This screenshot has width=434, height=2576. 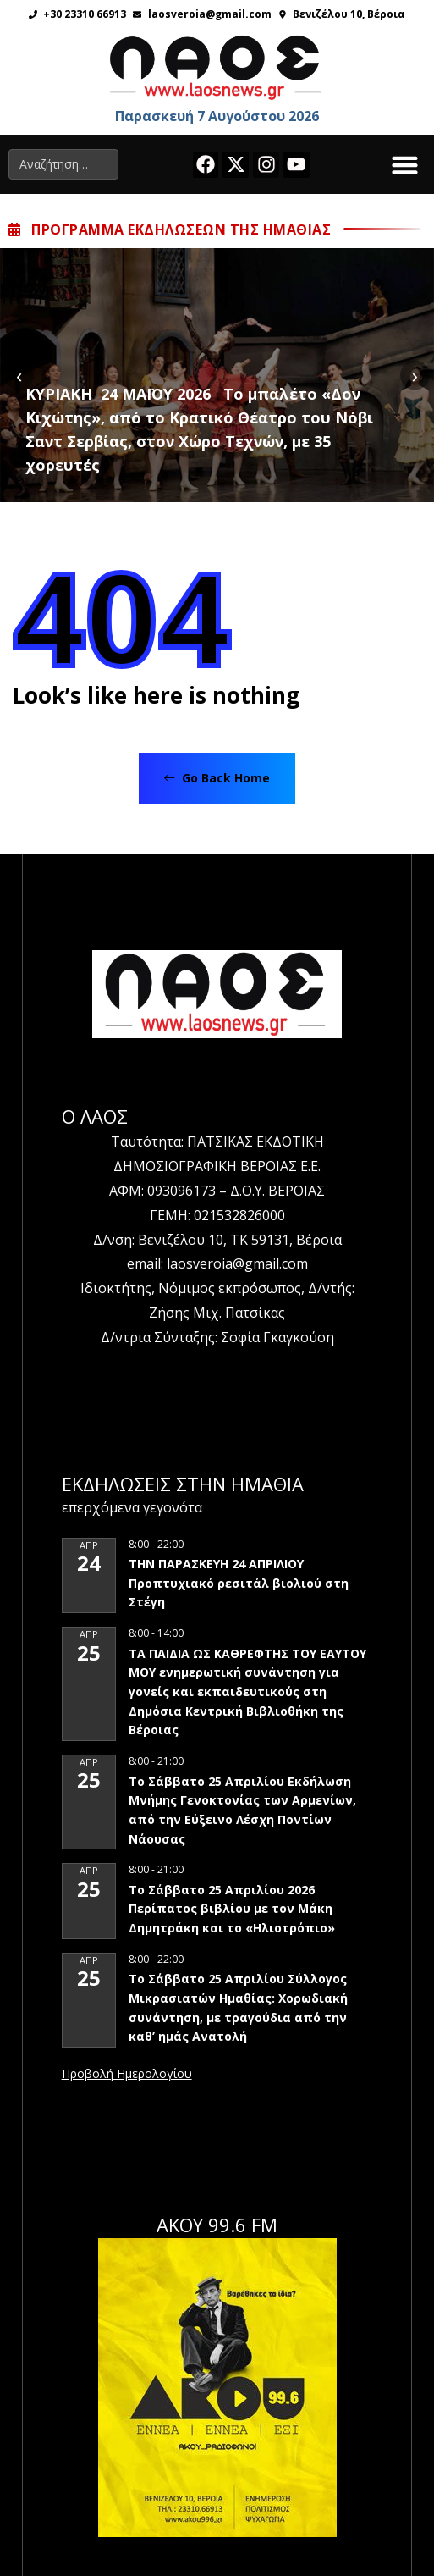 What do you see at coordinates (242, 1810) in the screenshot?
I see `Το Σάββατο 25 Απριλίου Εκδήλωση Μνήμης Γενοκτονίας των Αρμενίων, από την Εύξεινο Λέσχη Ποντίων Νάουσας` at bounding box center [242, 1810].